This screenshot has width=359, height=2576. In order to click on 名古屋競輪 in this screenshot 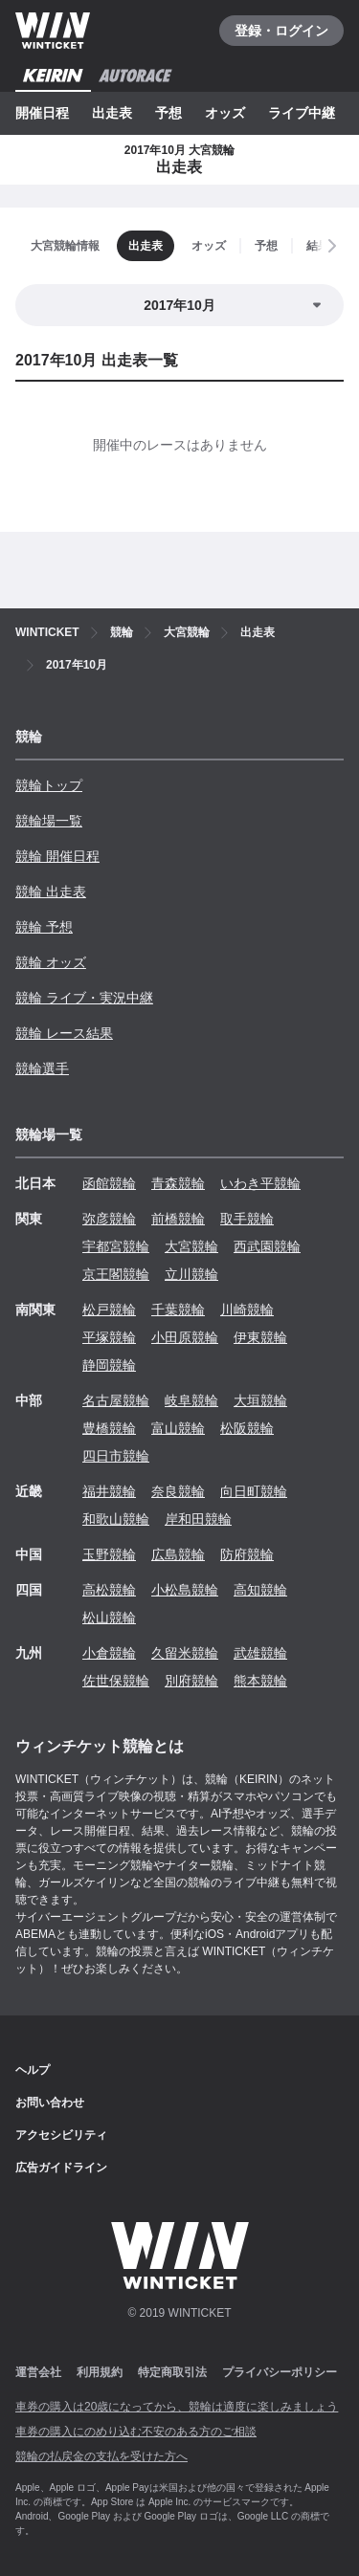, I will do `click(115, 1400)`.